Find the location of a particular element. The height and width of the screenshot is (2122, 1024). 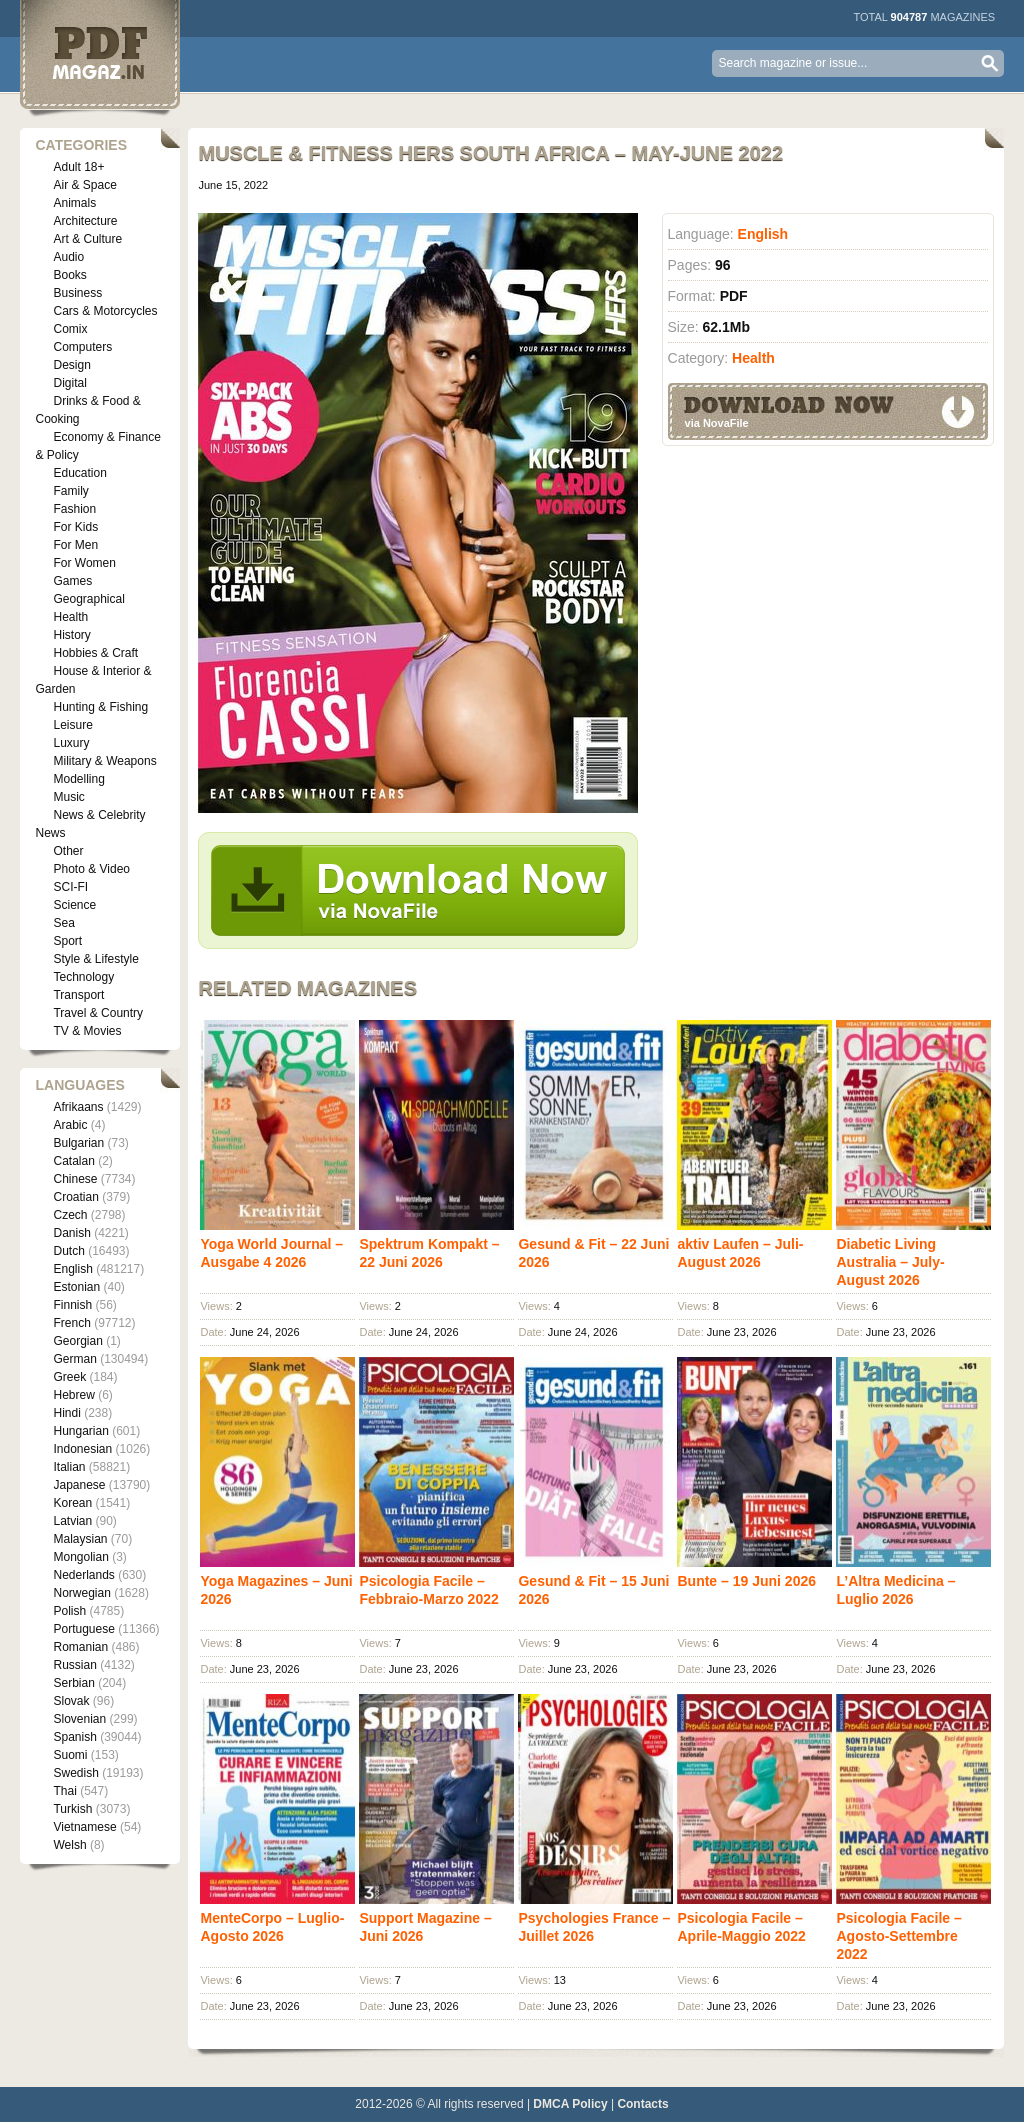

Portuguese is located at coordinates (83, 1629).